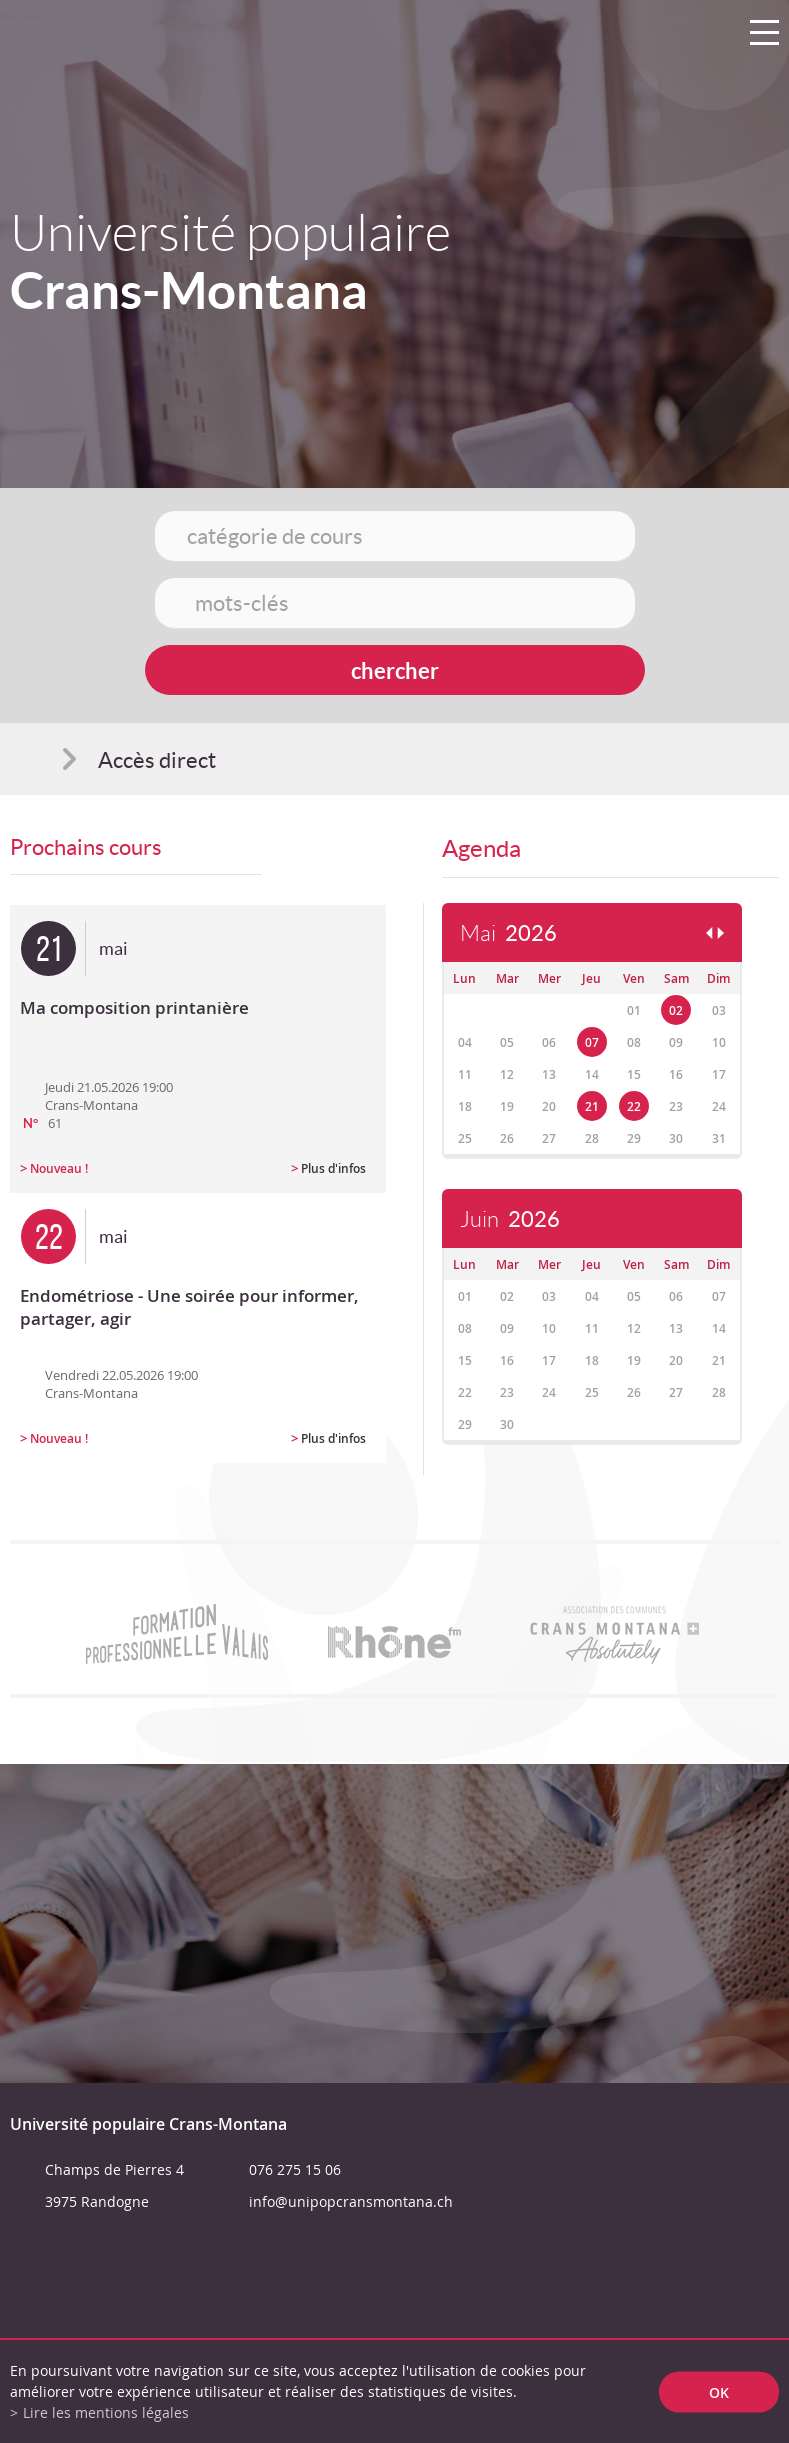 This screenshot has width=789, height=2443. What do you see at coordinates (106, 2412) in the screenshot?
I see `Lire les mentions légales` at bounding box center [106, 2412].